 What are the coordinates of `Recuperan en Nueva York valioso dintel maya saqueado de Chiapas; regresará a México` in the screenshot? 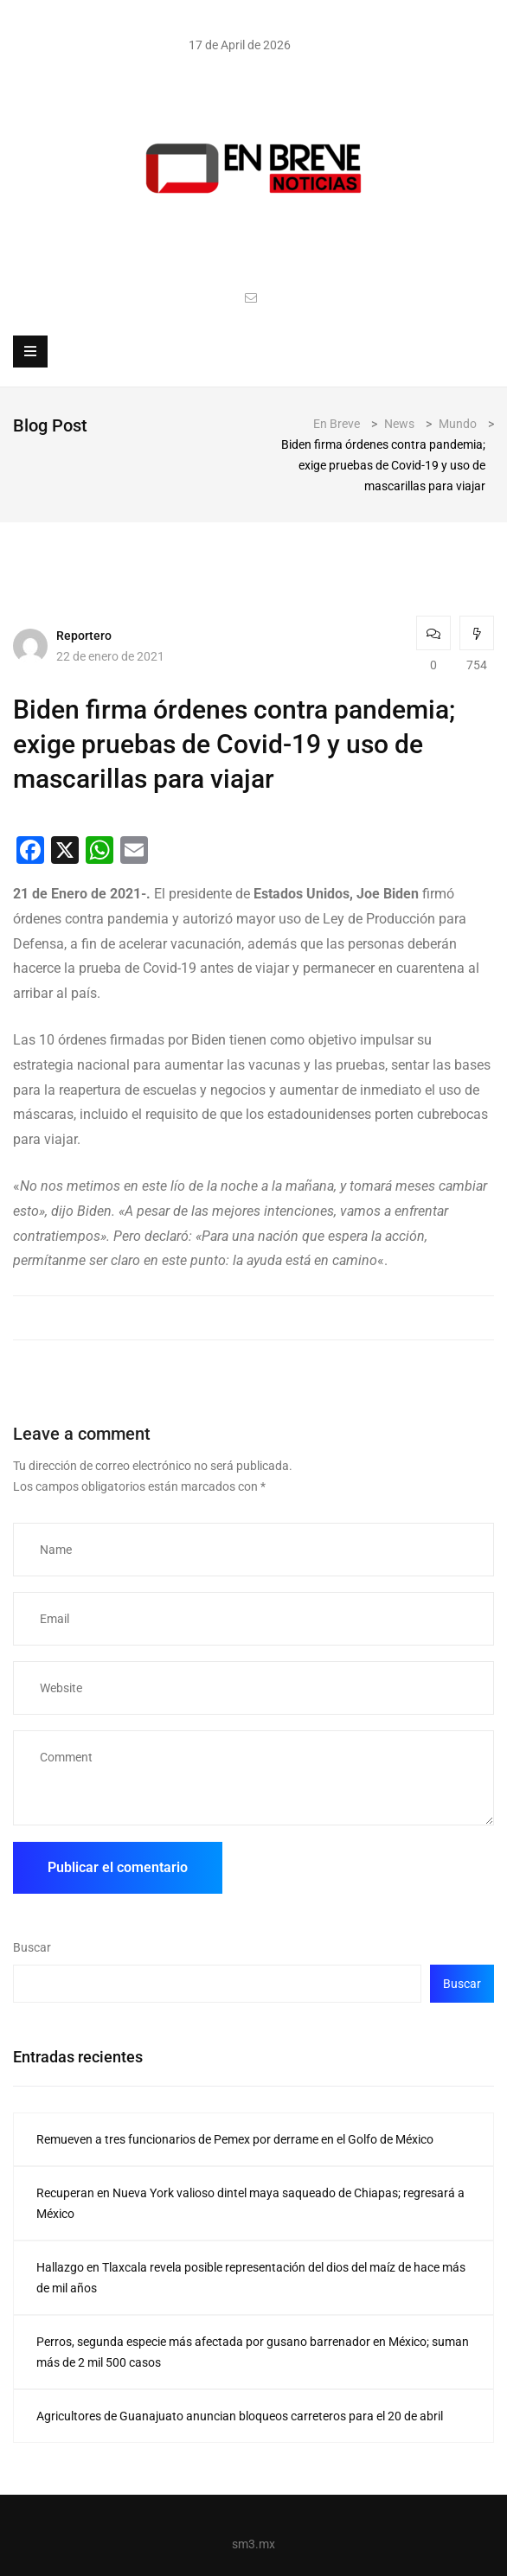 It's located at (250, 2203).